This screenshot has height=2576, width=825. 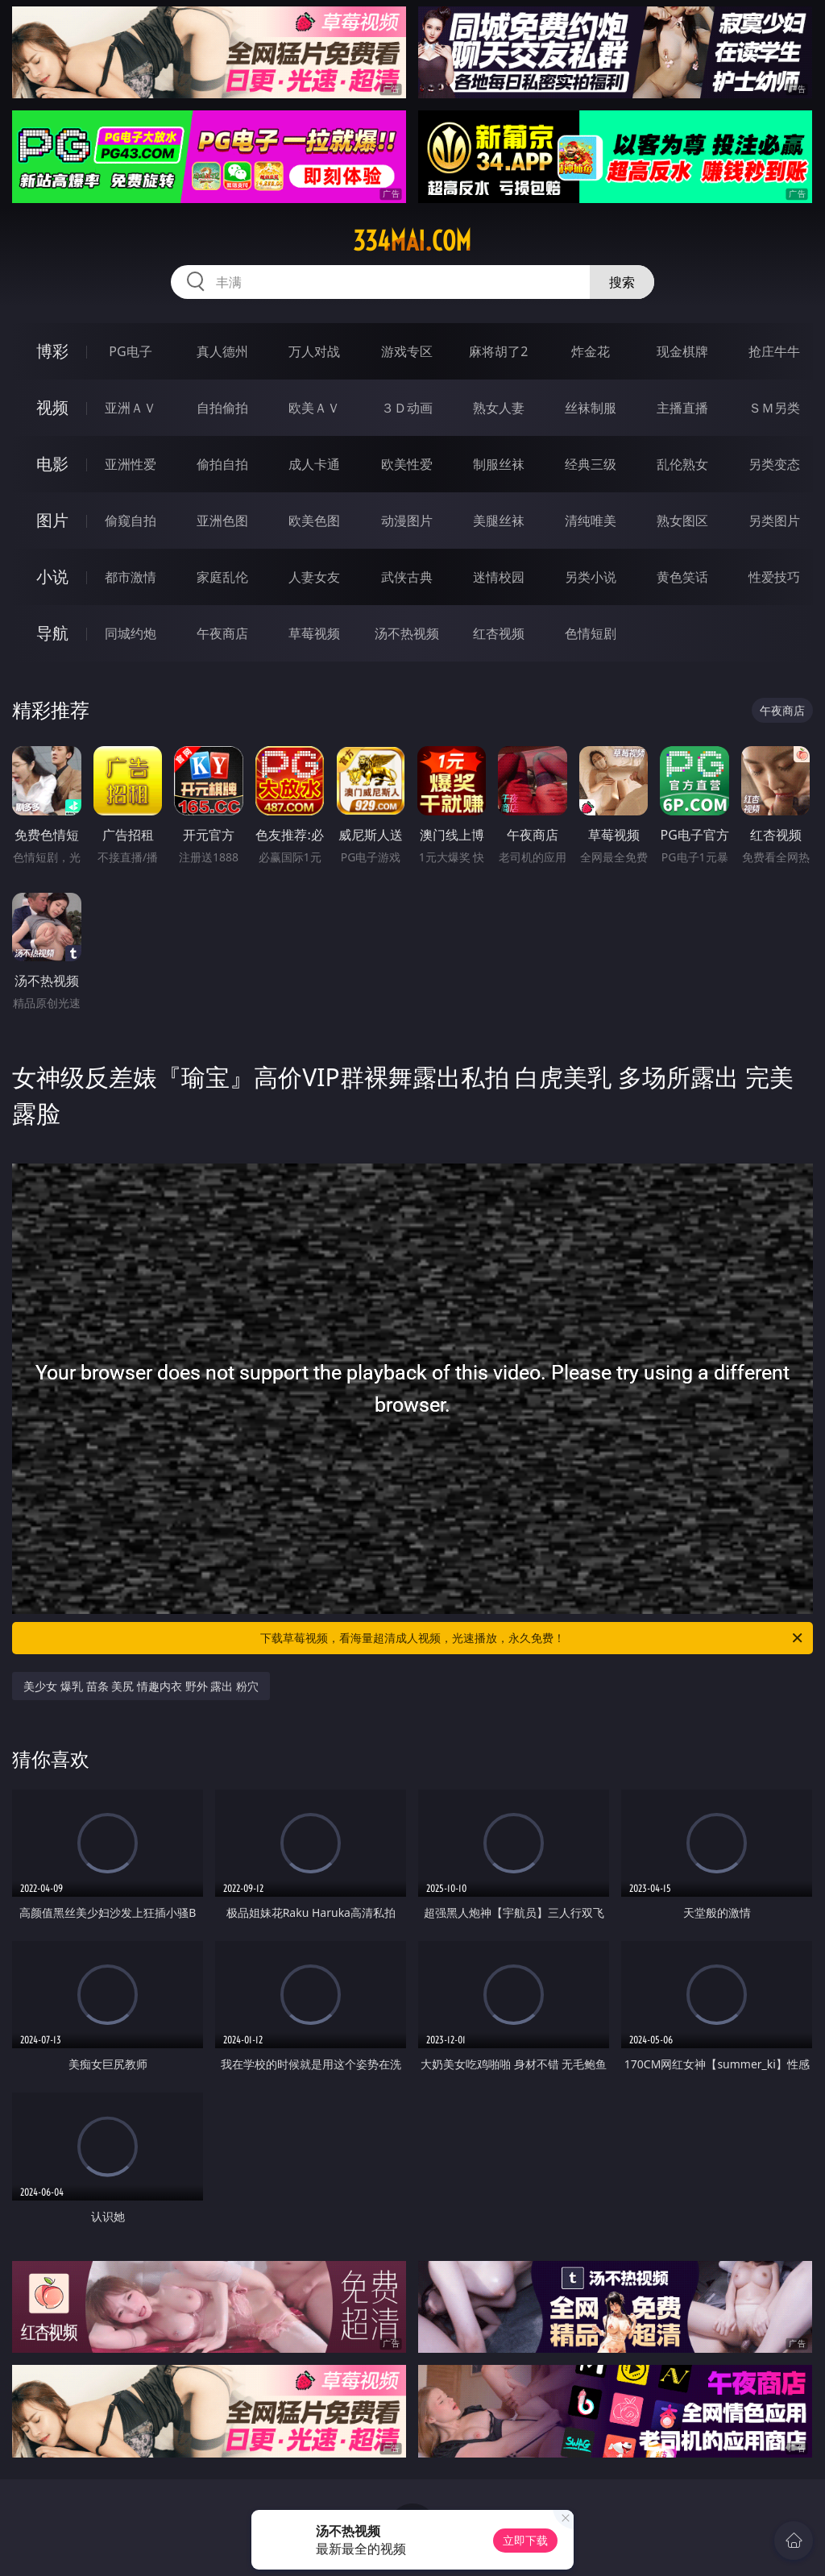 I want to click on 欧美色图, so click(x=314, y=520).